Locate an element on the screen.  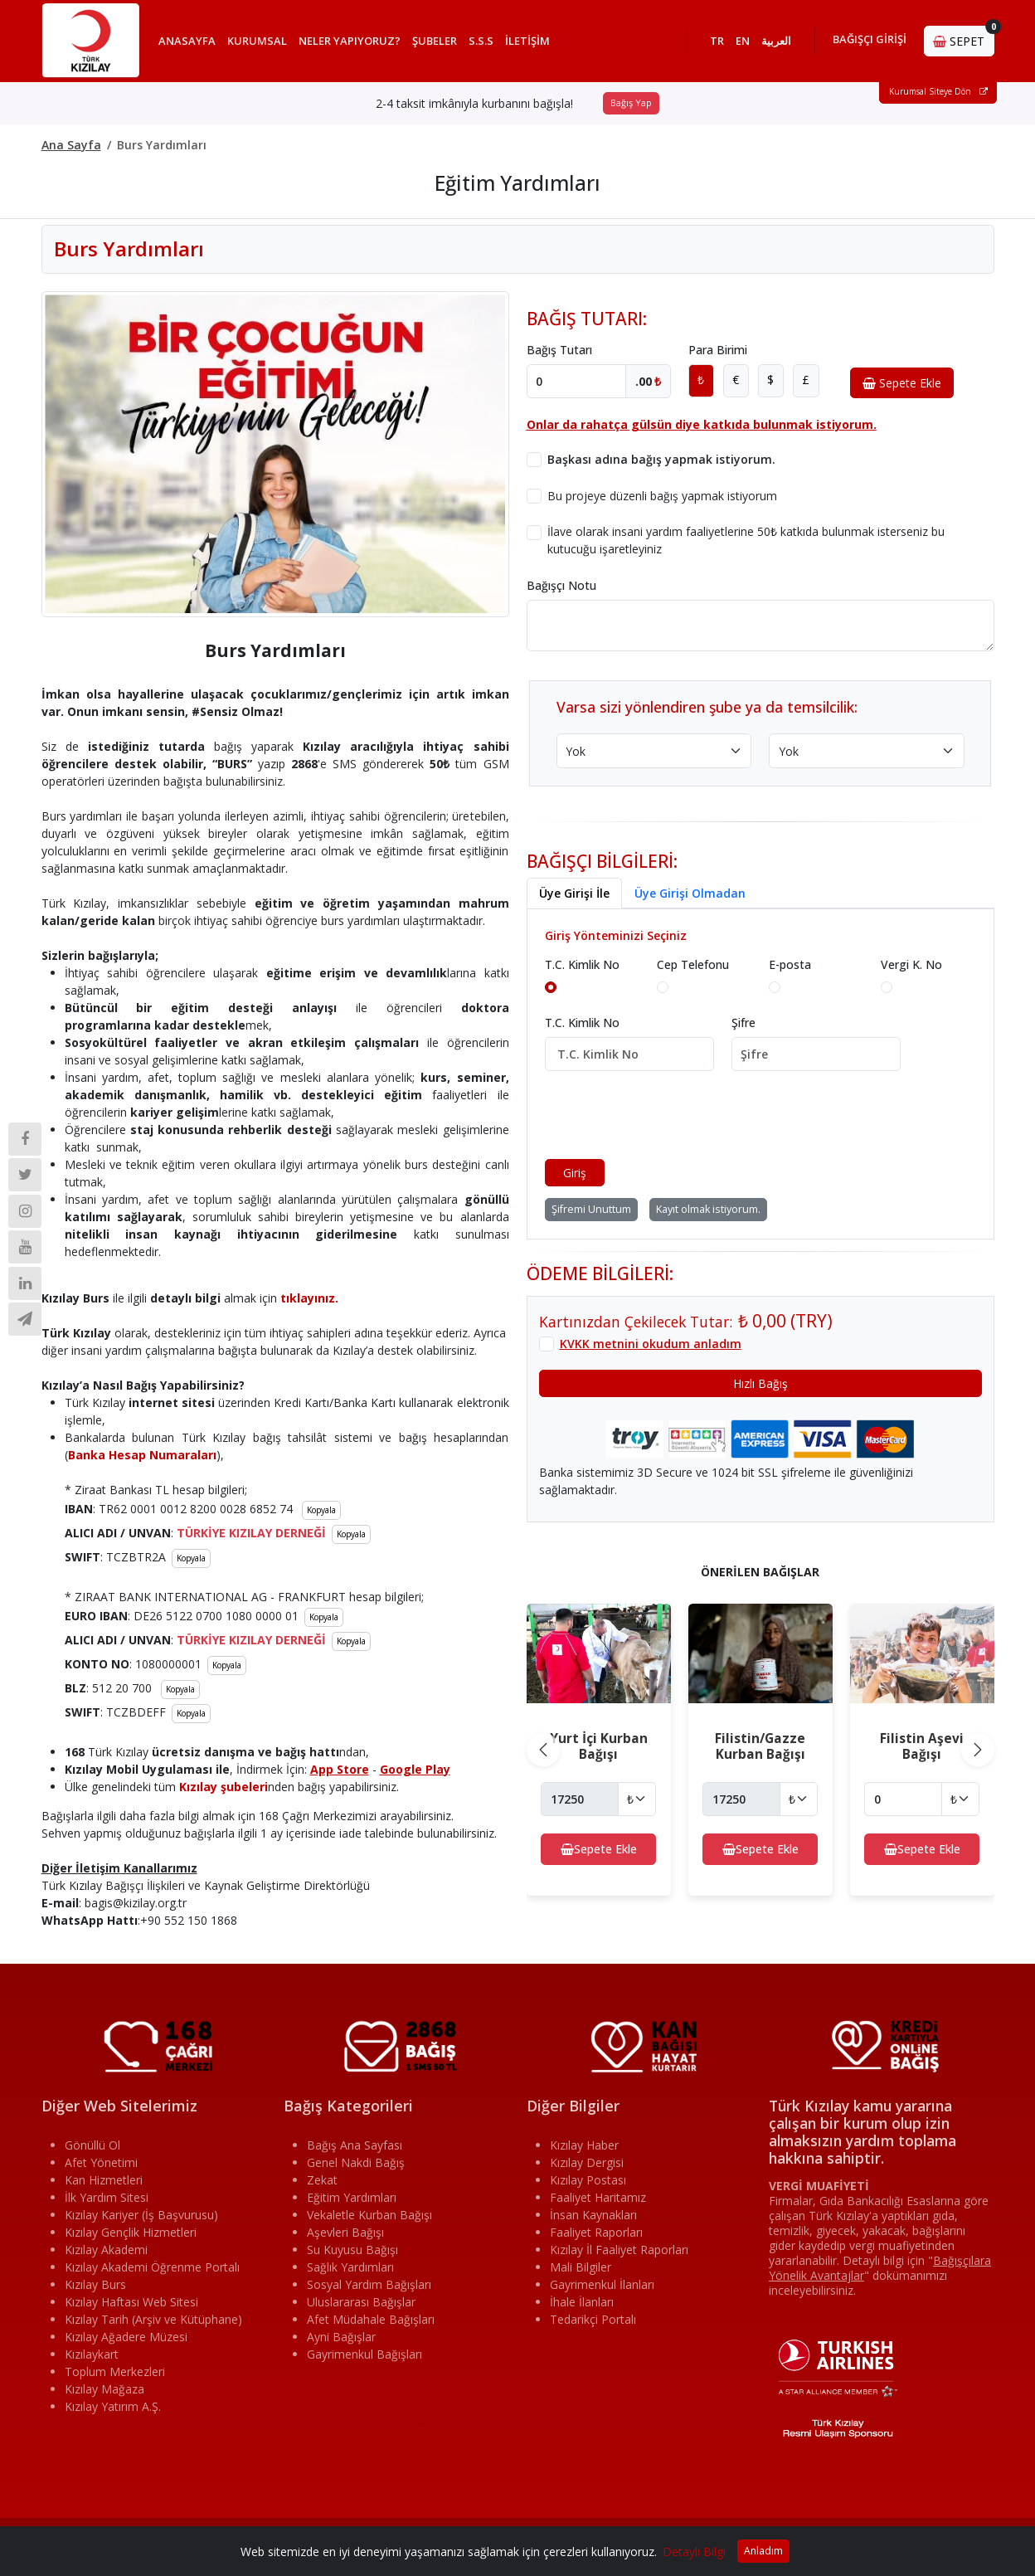
Sosyal Yardım Bağışları is located at coordinates (369, 2284).